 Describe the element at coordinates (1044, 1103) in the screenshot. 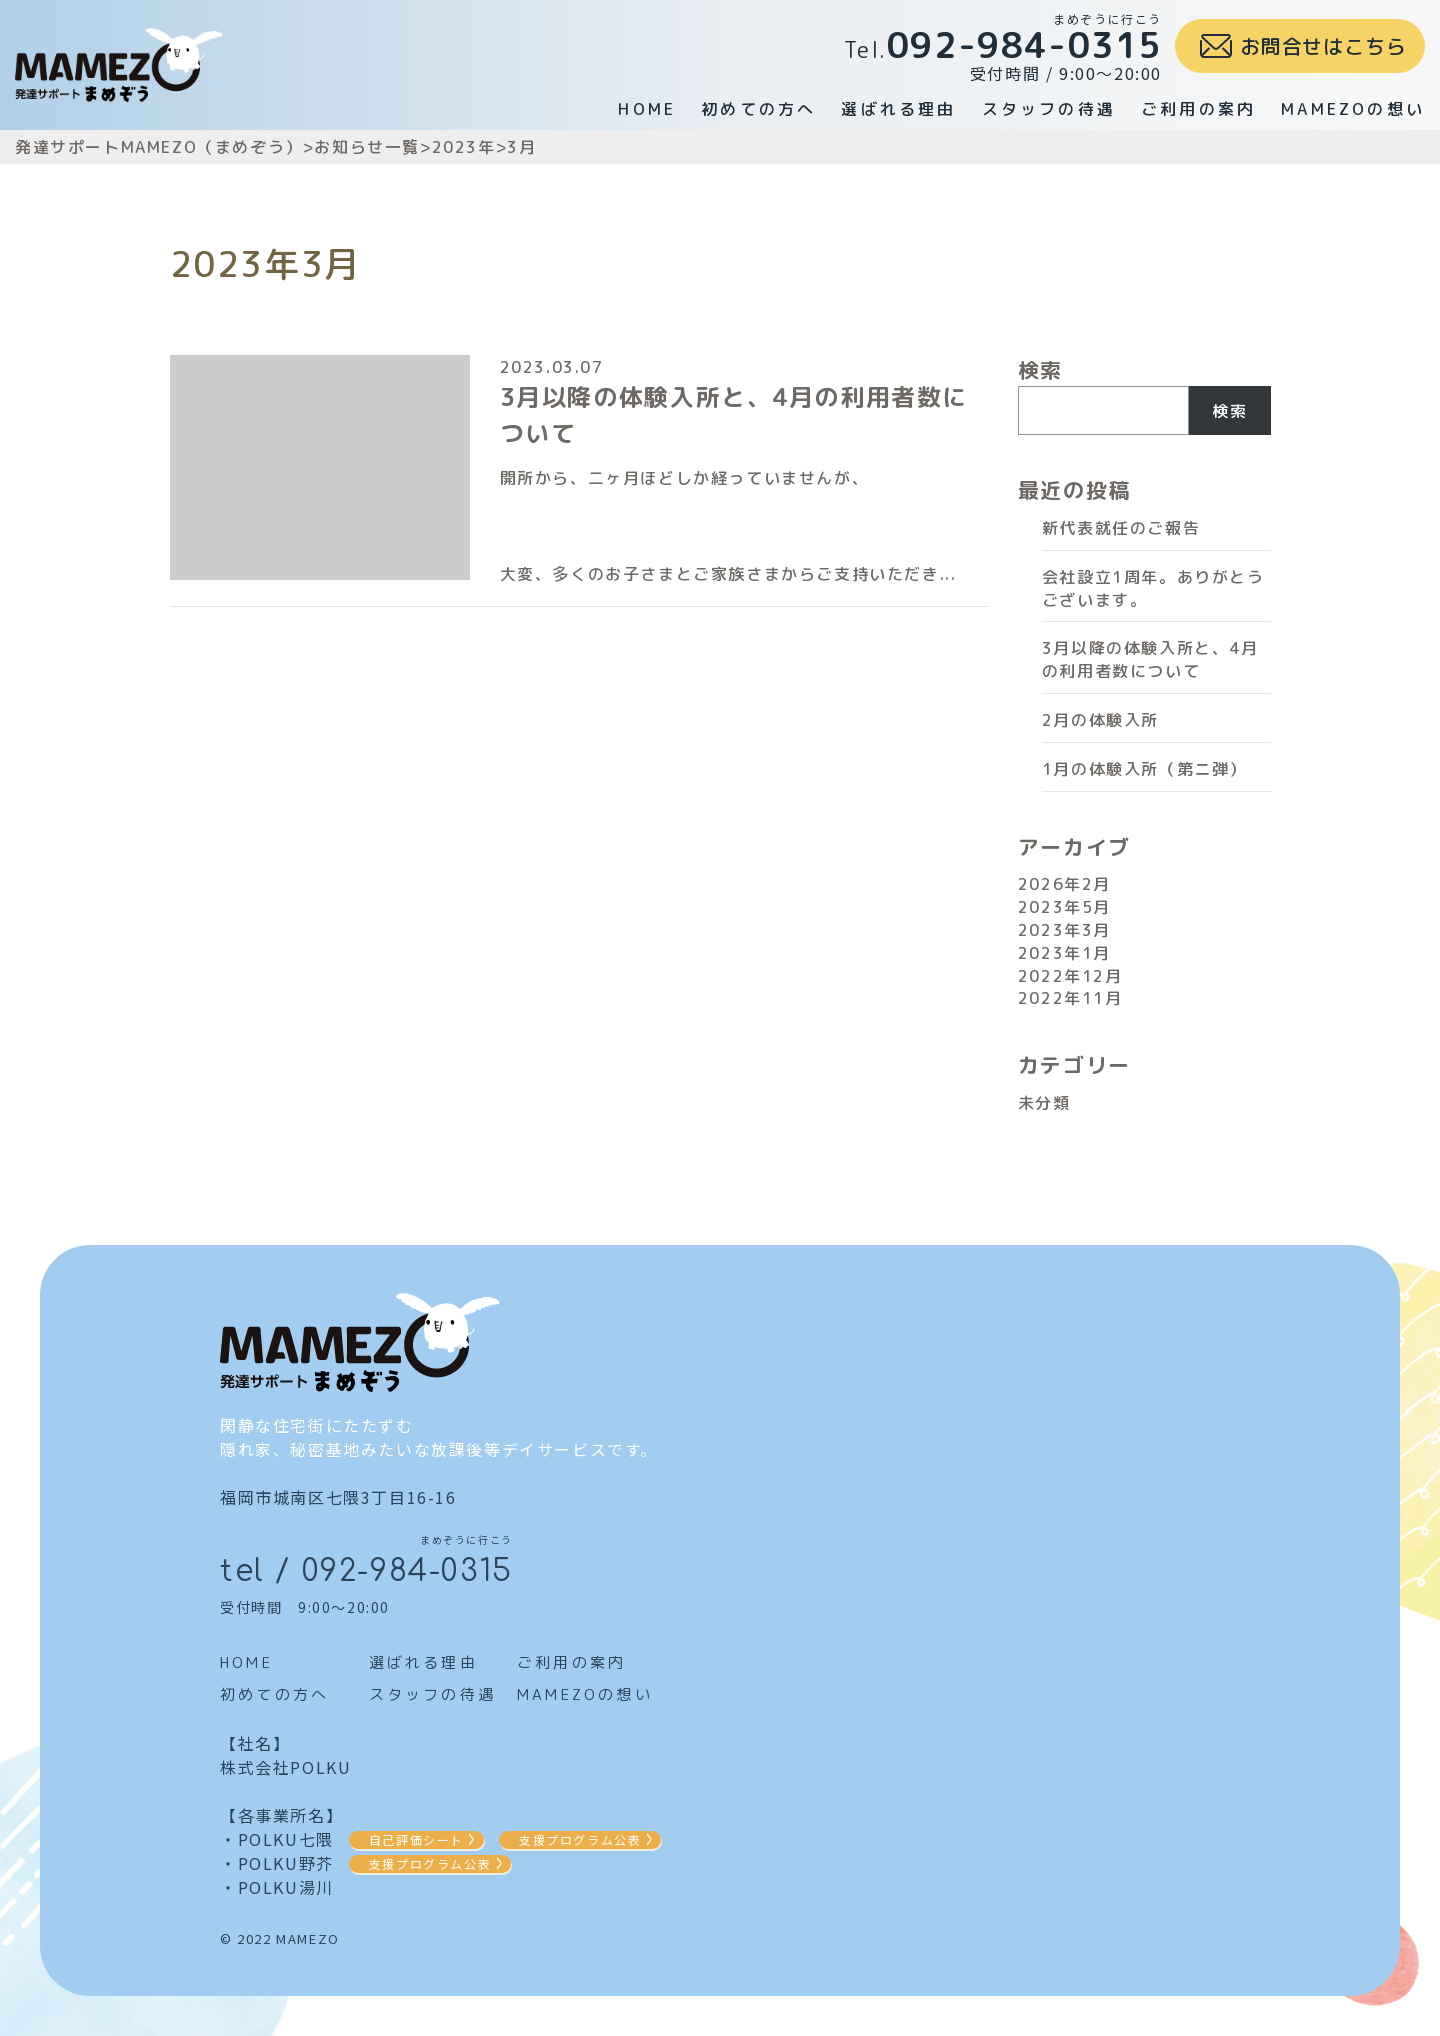

I see `未分類` at that location.